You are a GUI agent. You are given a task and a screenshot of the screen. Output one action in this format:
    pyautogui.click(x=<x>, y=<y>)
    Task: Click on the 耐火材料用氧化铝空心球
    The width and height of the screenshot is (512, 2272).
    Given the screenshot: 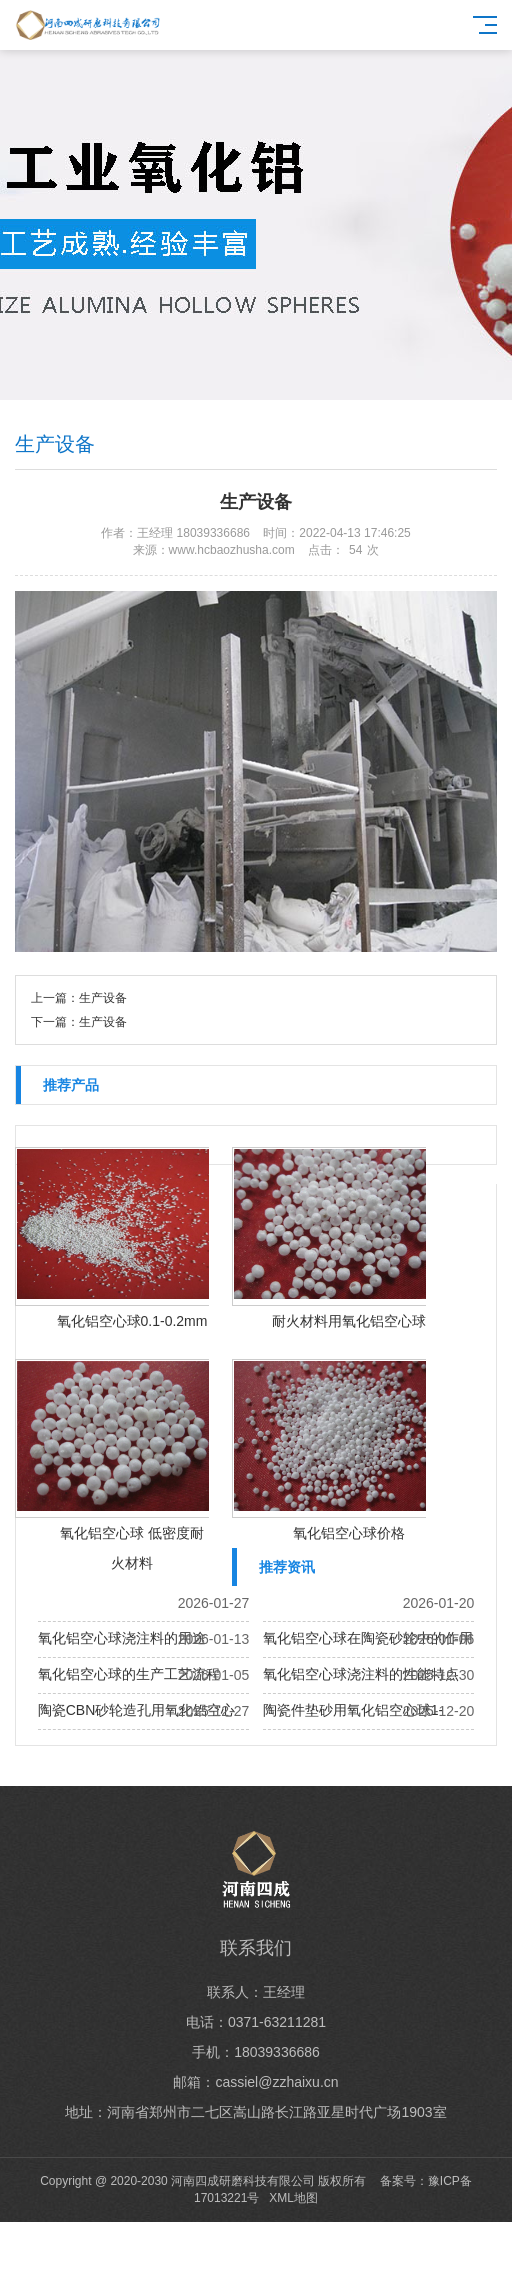 What is the action you would take?
    pyautogui.click(x=349, y=1321)
    